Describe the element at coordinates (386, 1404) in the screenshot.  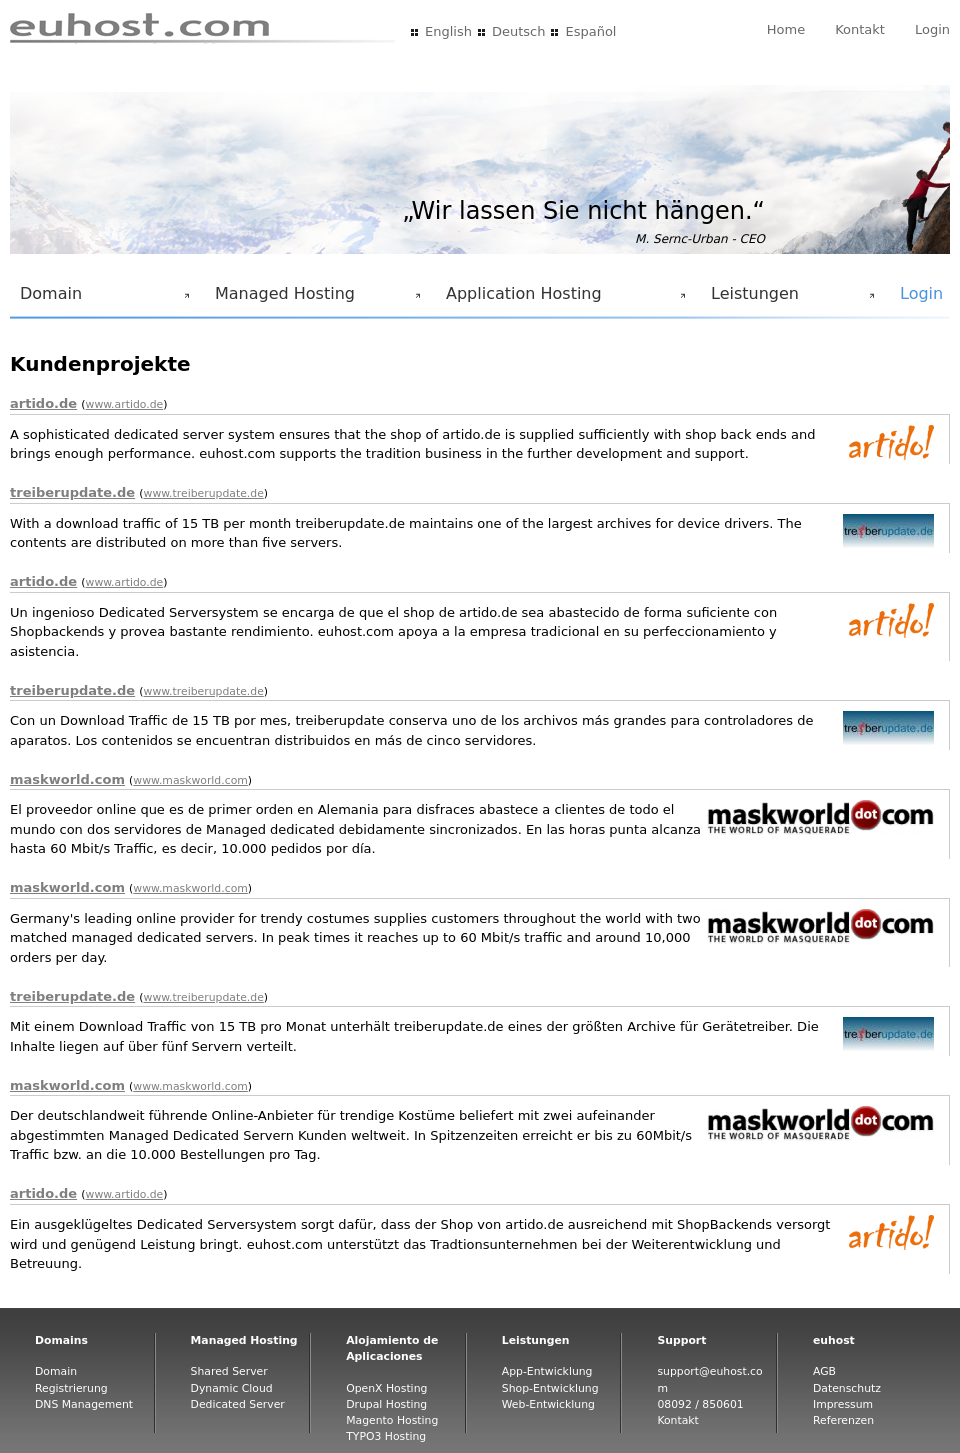
I see `Drupal Hosting` at that location.